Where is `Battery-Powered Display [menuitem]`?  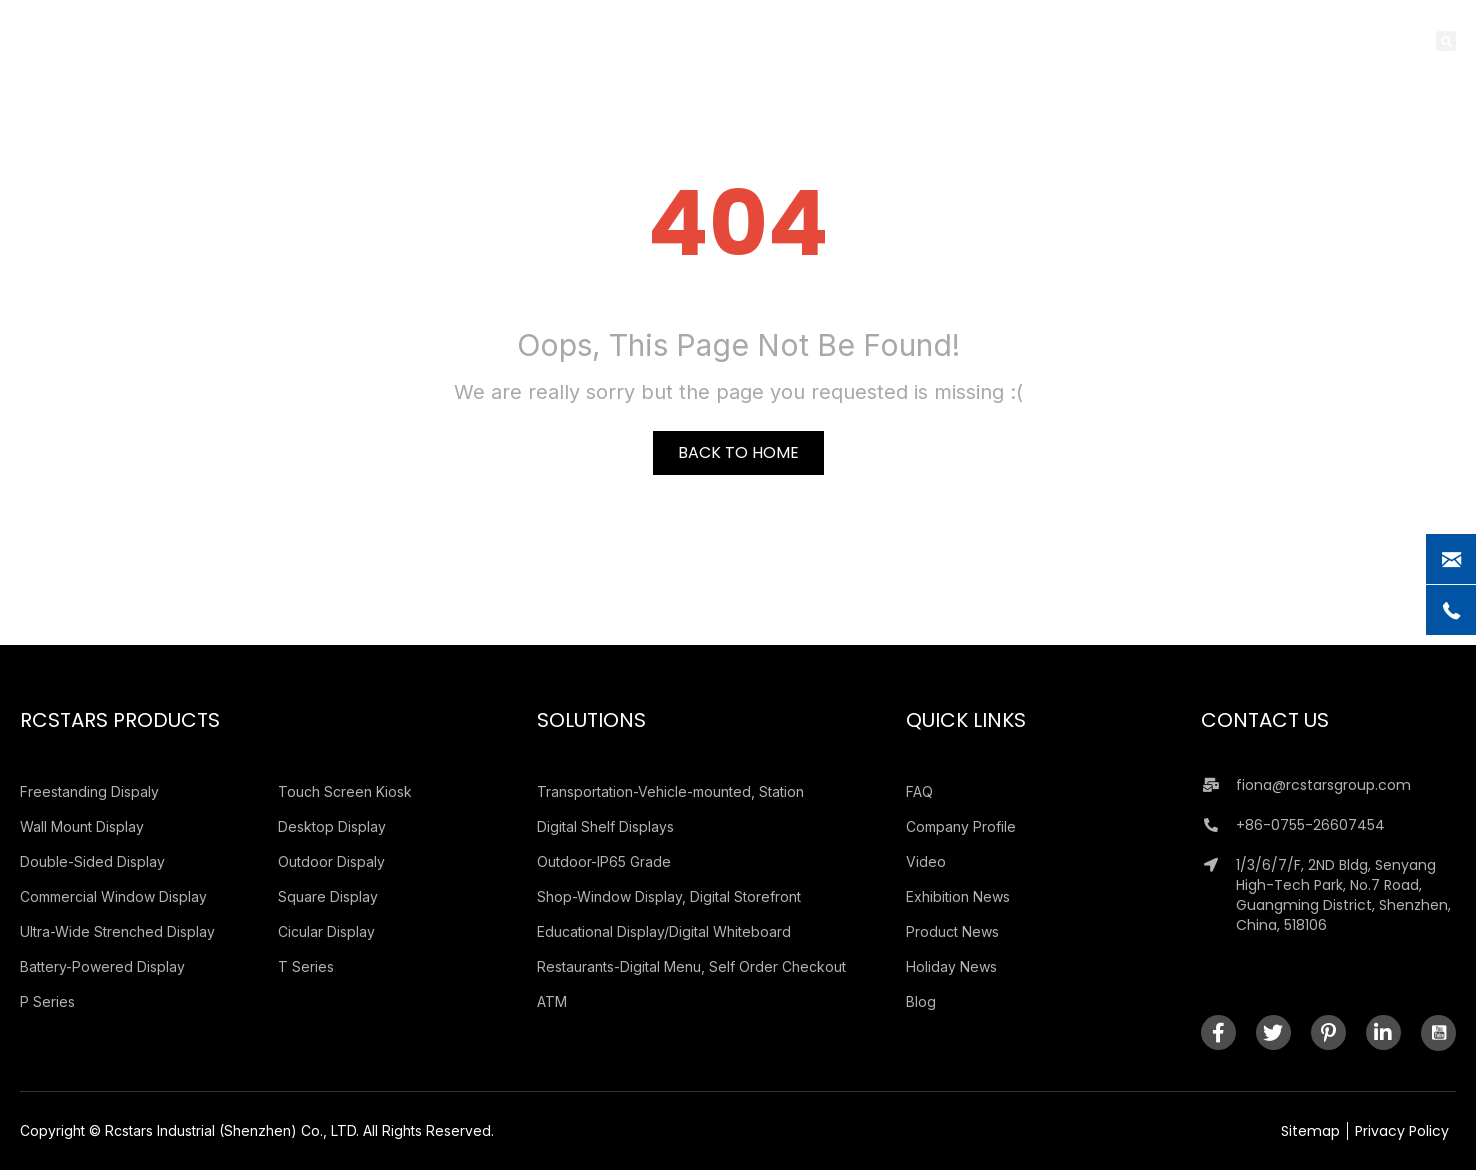 Battery-Powered Display [menuitem] is located at coordinates (102, 966).